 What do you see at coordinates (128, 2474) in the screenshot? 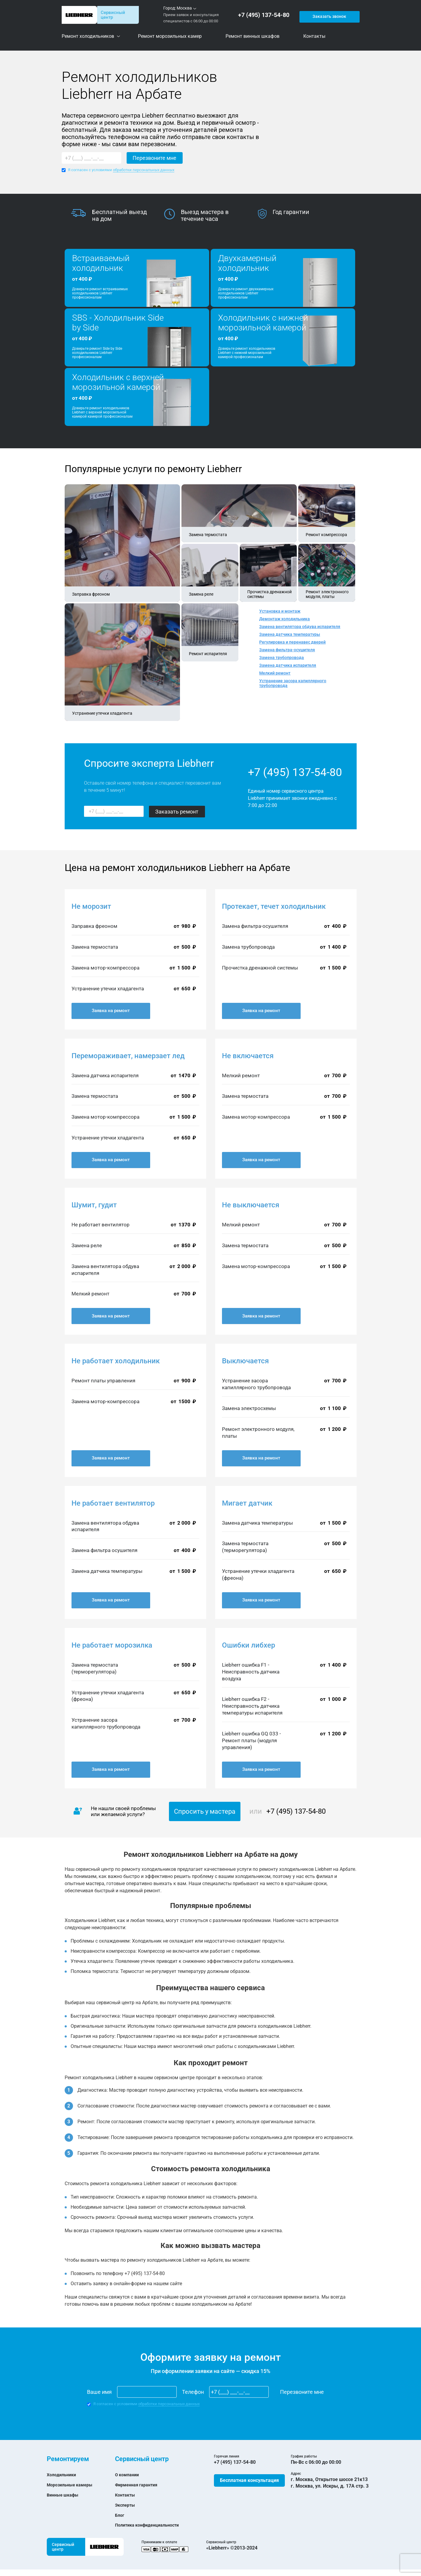
I see `О компании` at bounding box center [128, 2474].